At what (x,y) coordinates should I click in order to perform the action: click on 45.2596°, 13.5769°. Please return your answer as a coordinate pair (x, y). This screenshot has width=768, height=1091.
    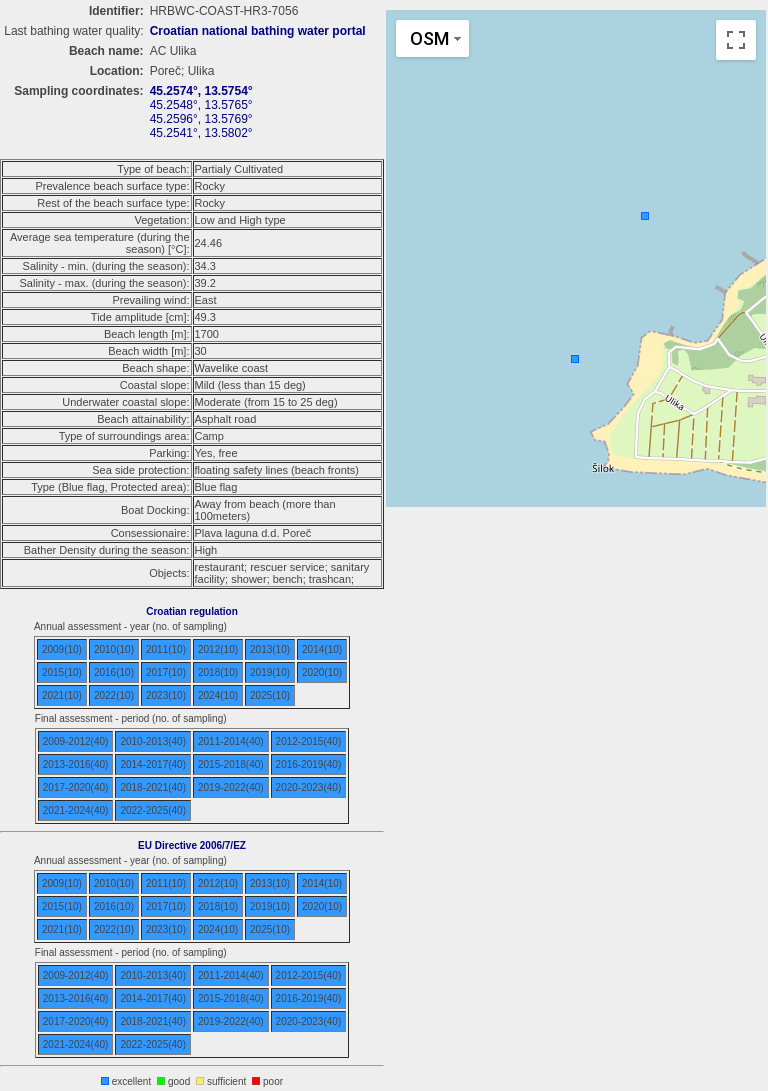
    Looking at the image, I should click on (201, 119).